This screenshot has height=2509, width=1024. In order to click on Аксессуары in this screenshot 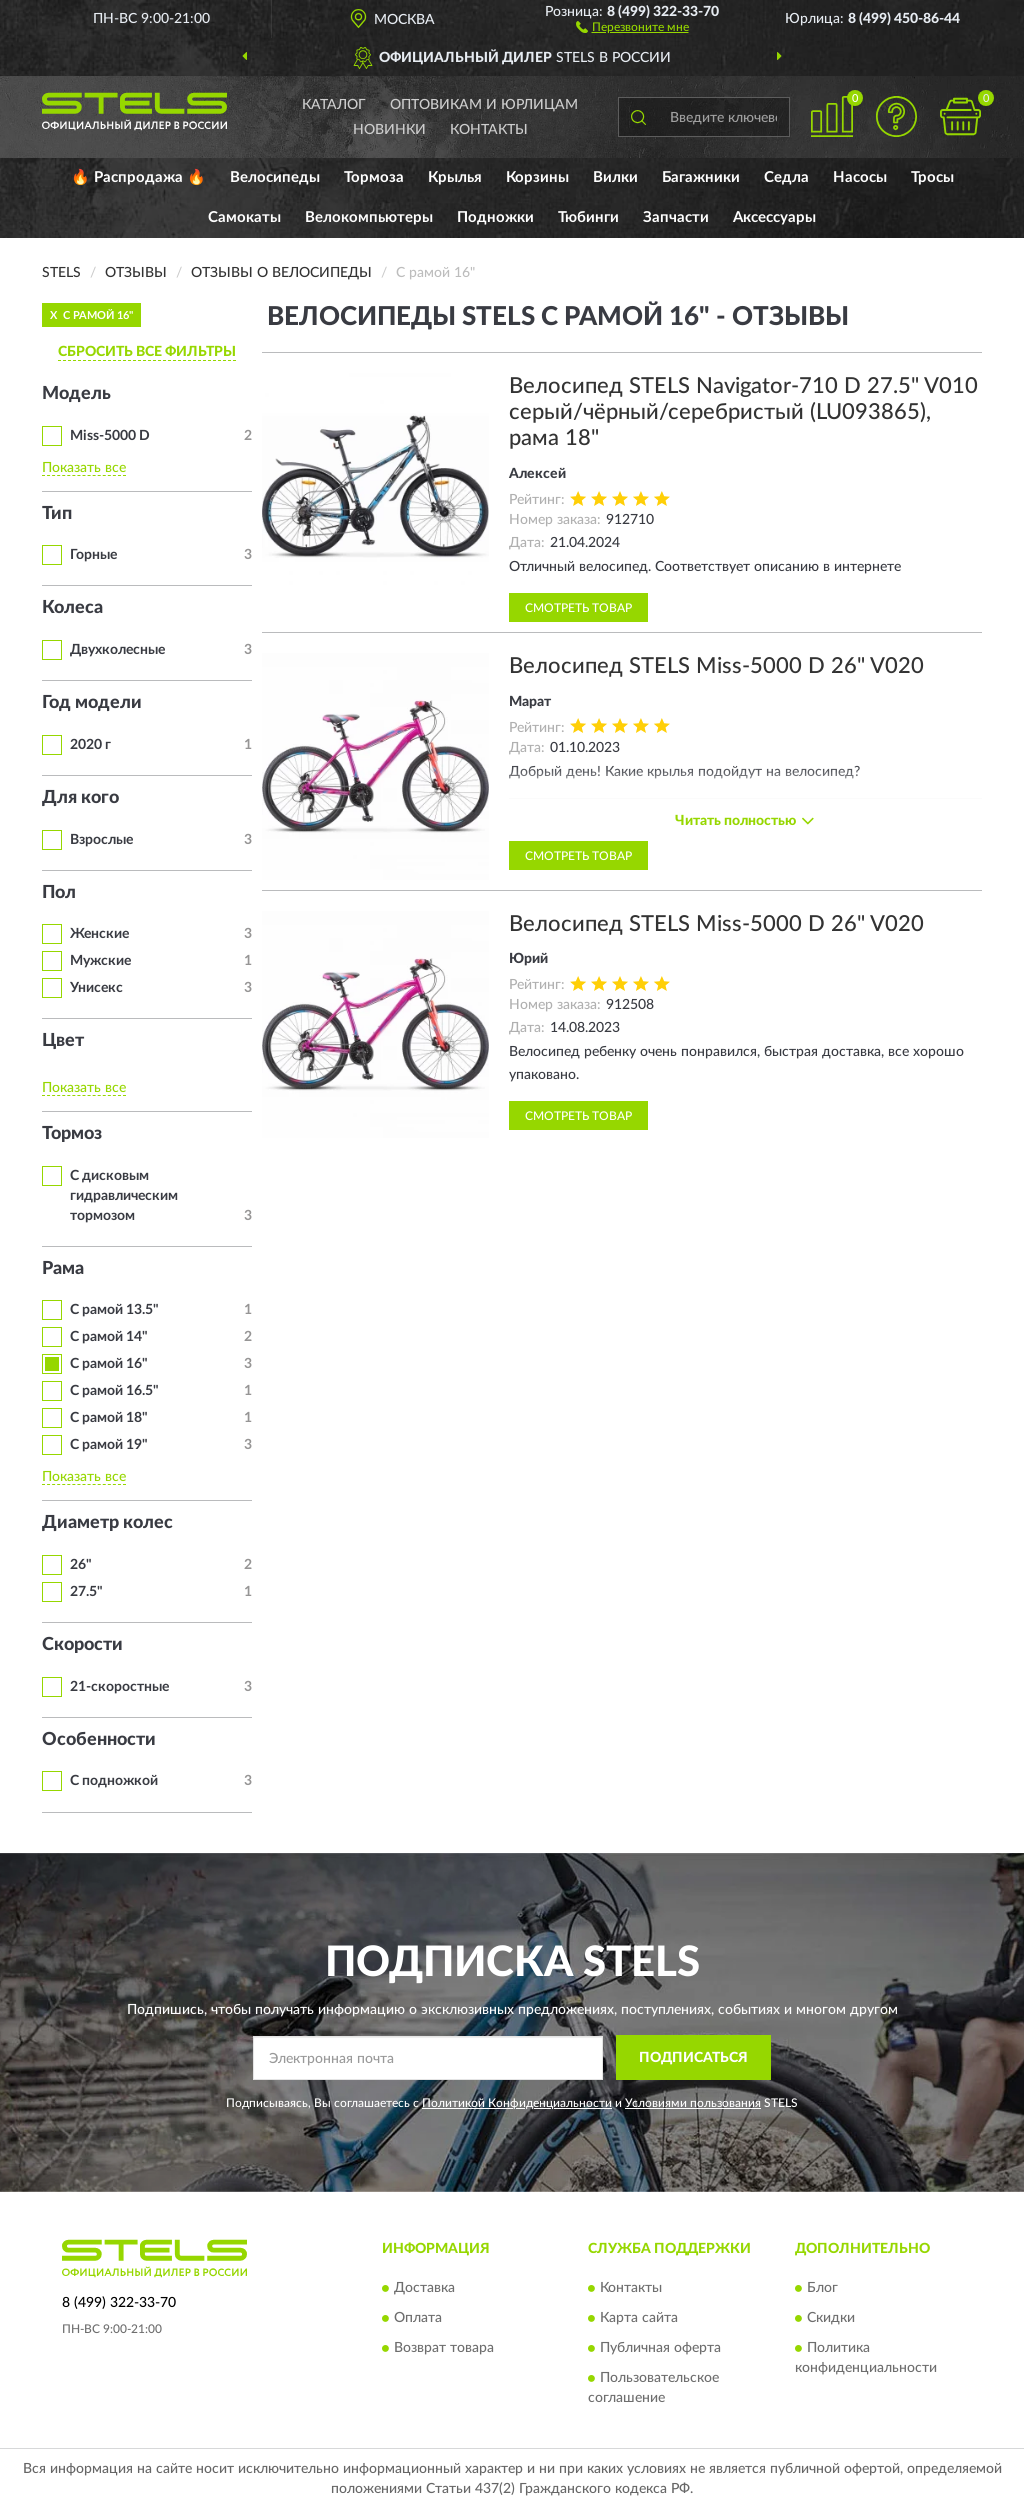, I will do `click(774, 217)`.